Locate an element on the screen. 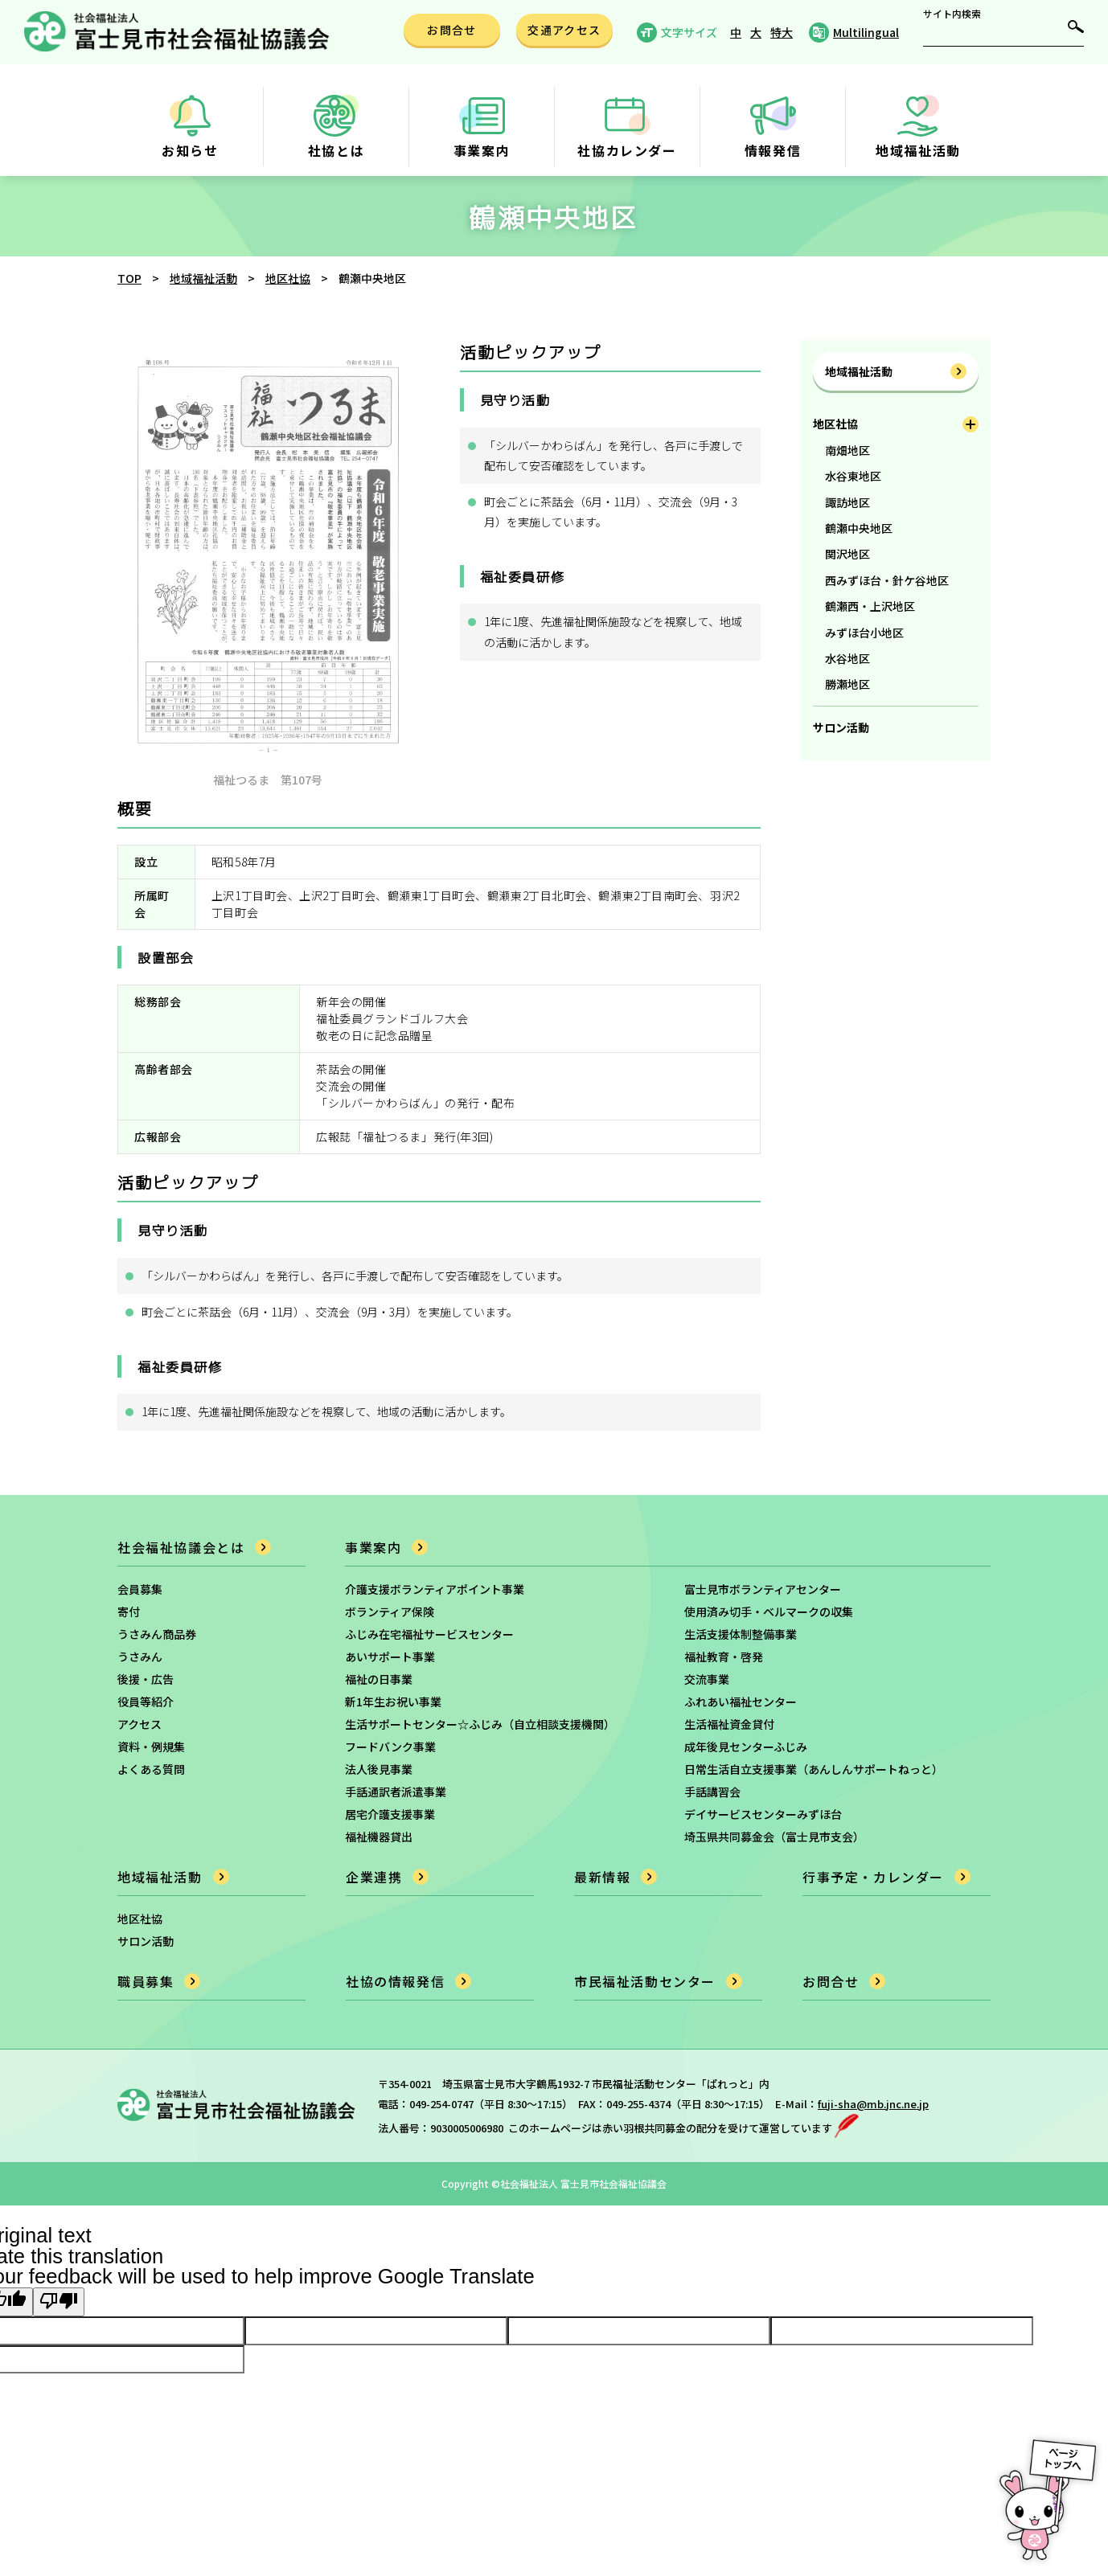 The image size is (1108, 2576). 社会福祉協議会とは is located at coordinates (180, 1547).